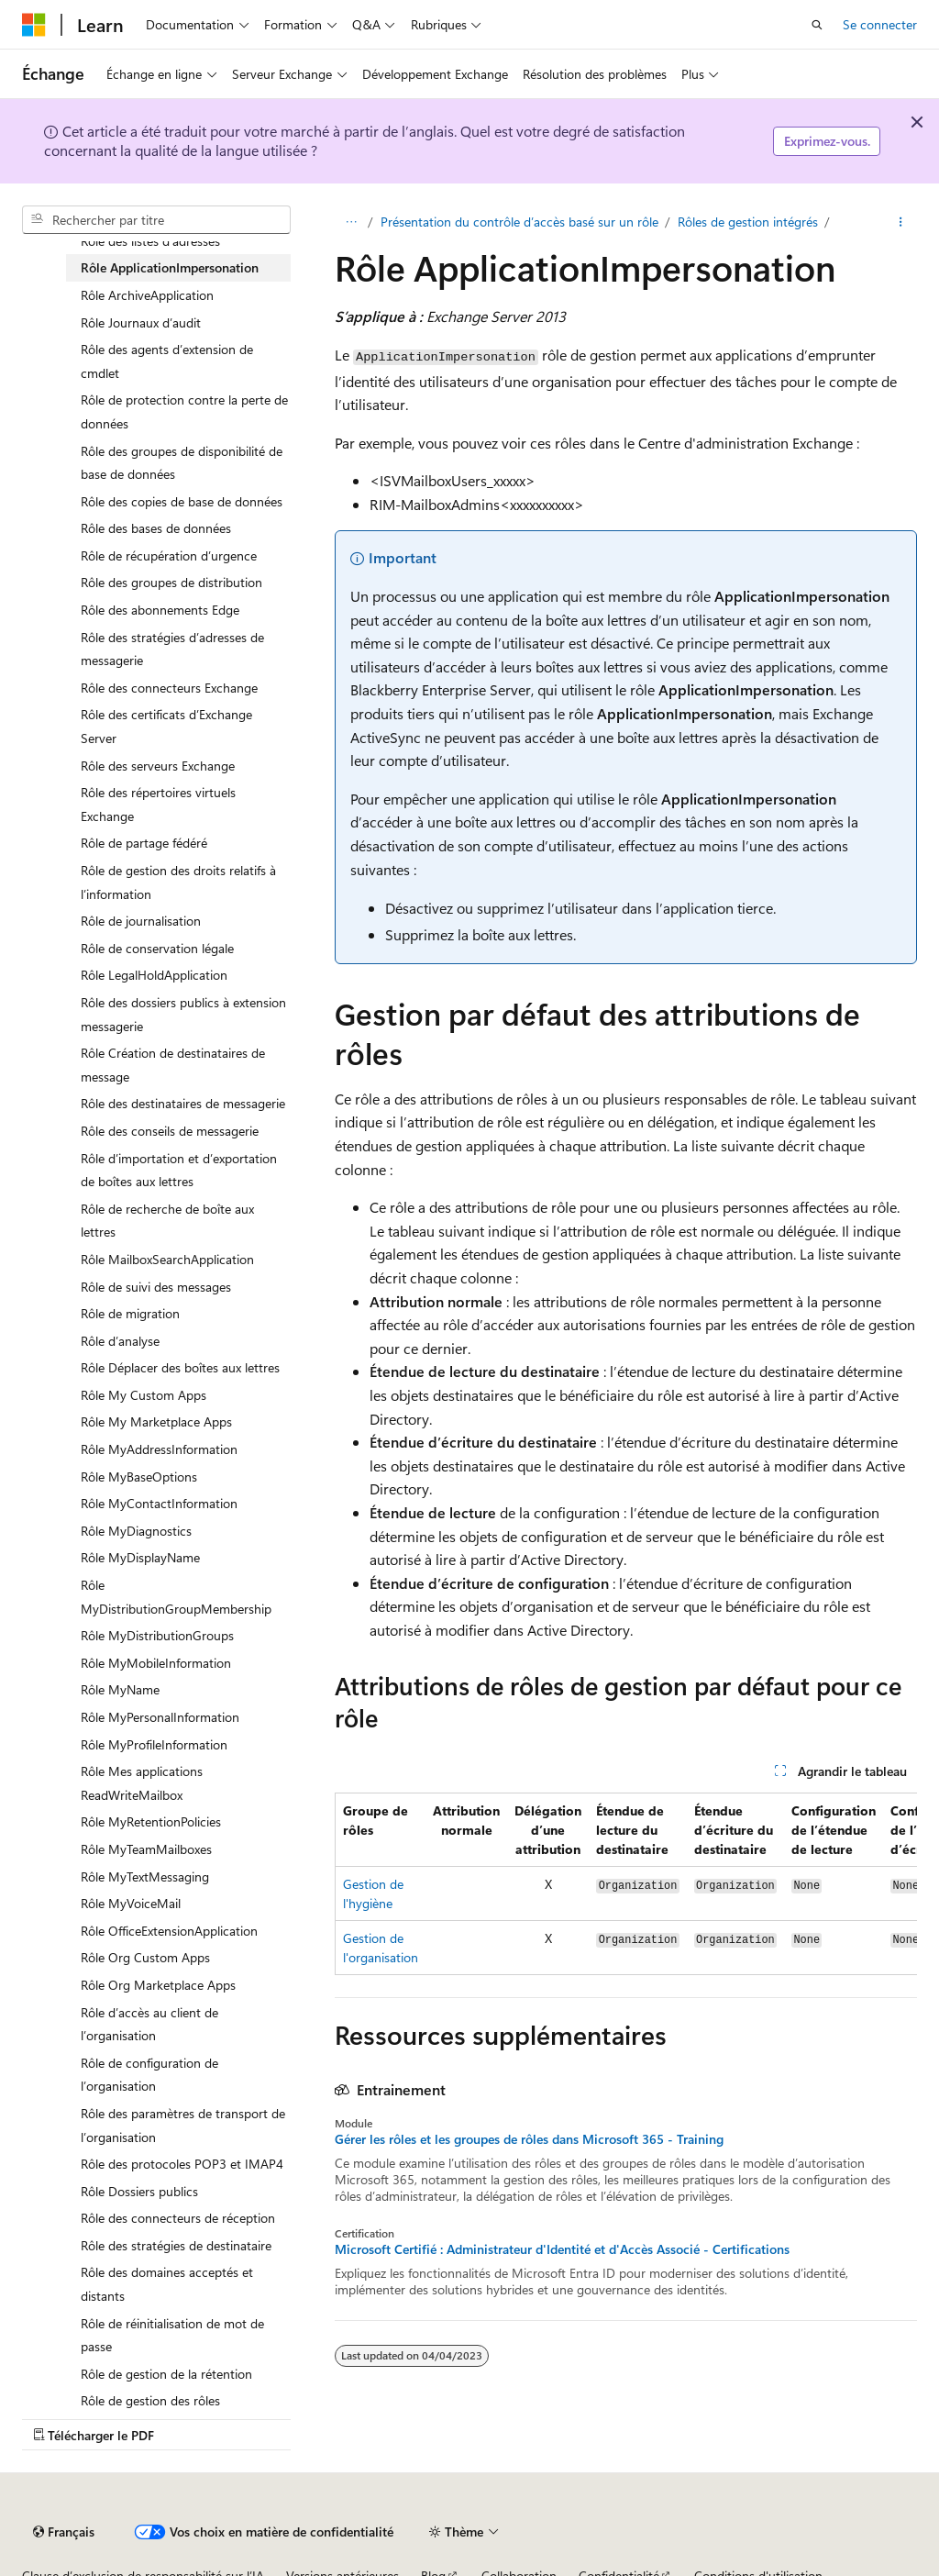 This screenshot has width=939, height=2576. What do you see at coordinates (144, 842) in the screenshot?
I see `Rôle de partage fédéré [treeitem]` at bounding box center [144, 842].